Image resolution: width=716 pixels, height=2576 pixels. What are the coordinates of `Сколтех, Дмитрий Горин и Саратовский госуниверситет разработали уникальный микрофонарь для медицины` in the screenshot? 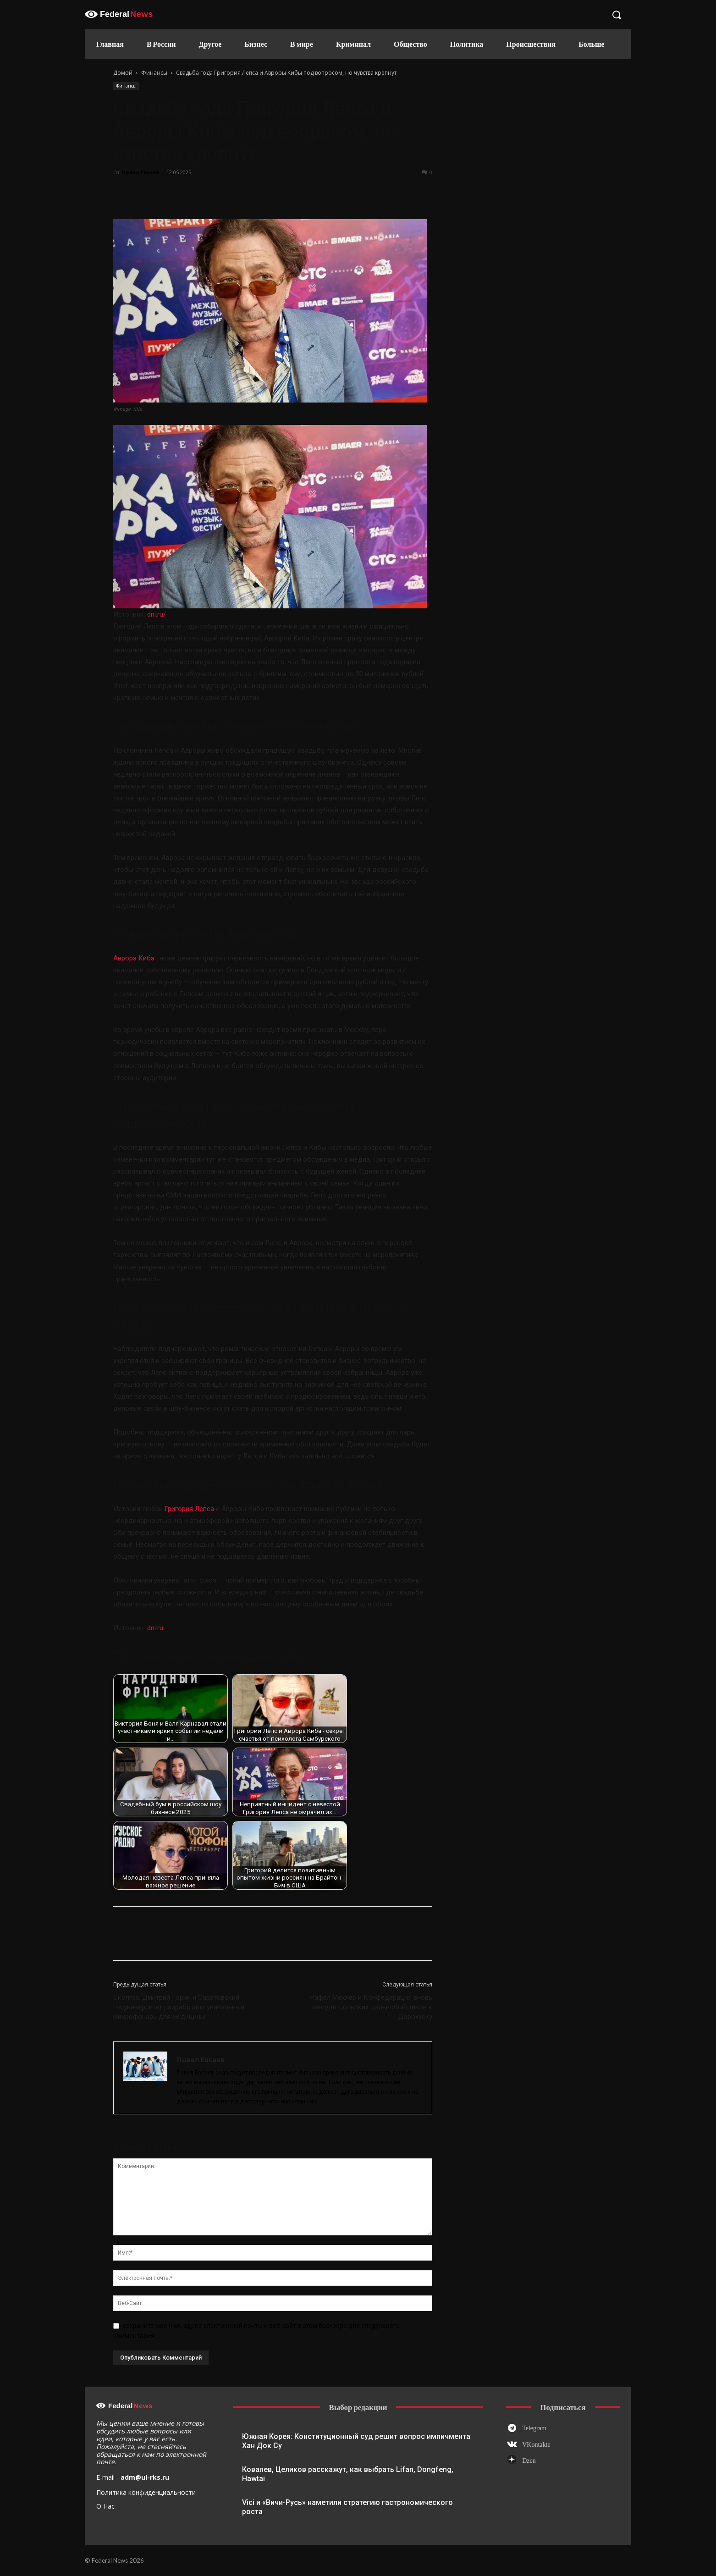 It's located at (178, 2007).